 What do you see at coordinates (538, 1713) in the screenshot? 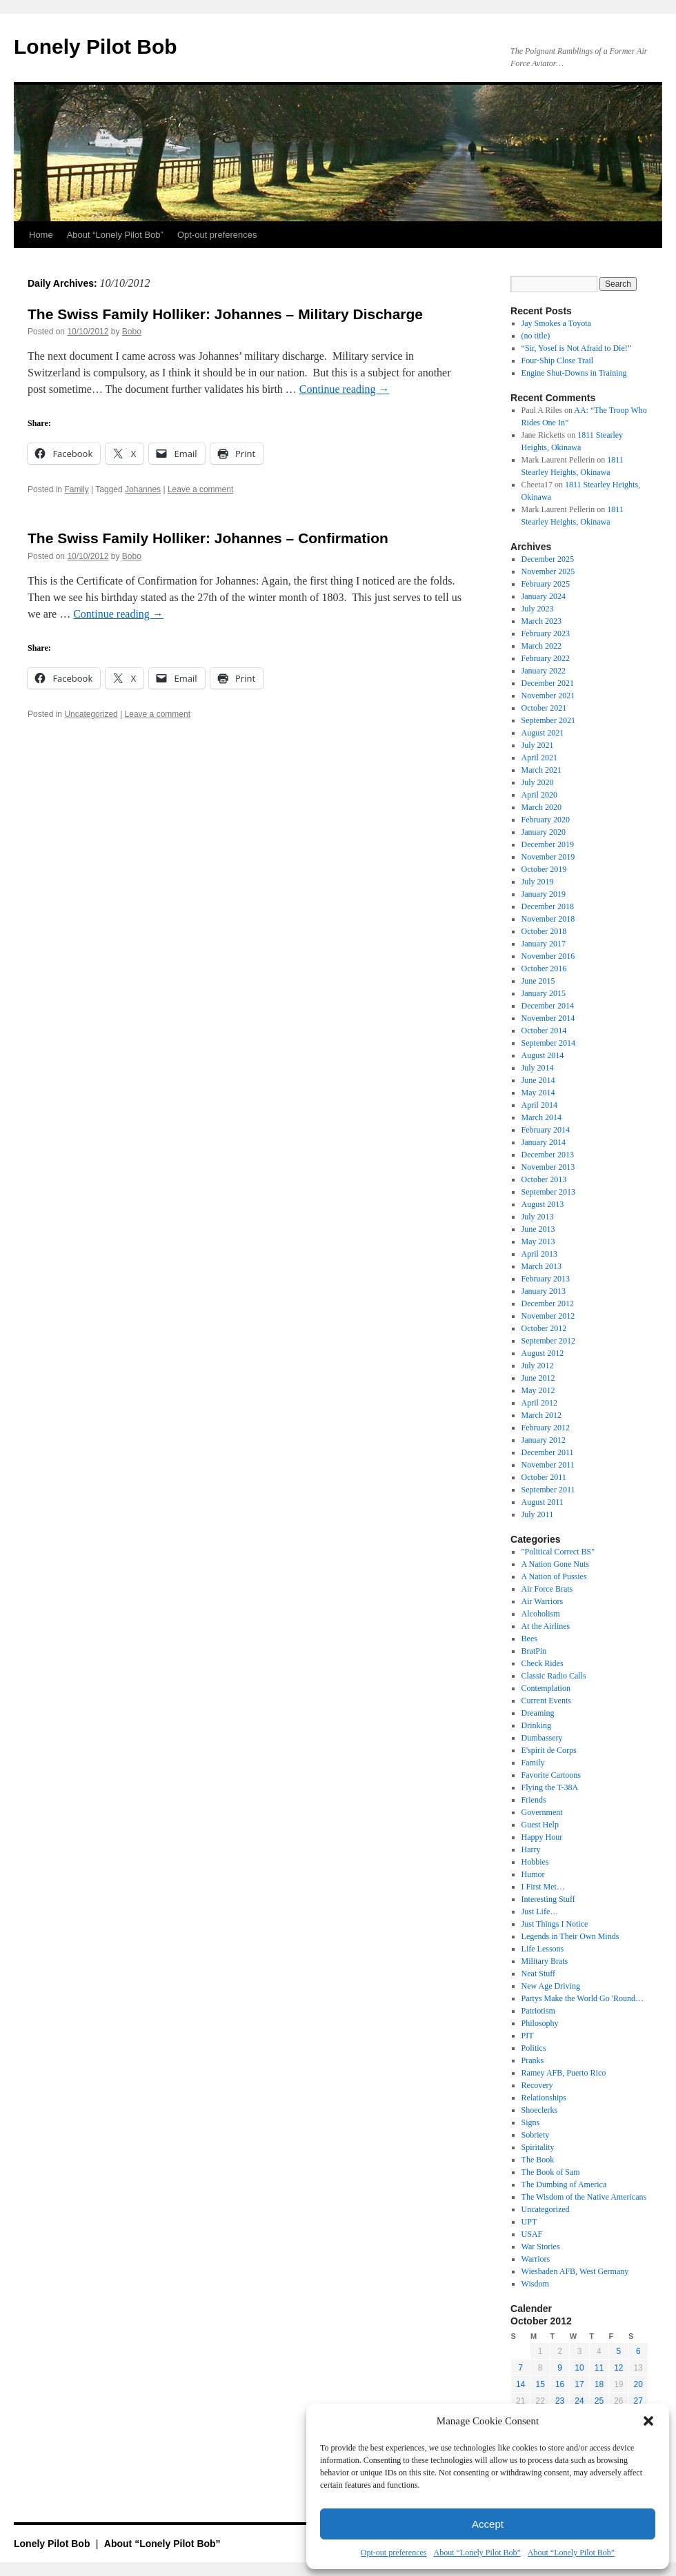
I see `Dreaming` at bounding box center [538, 1713].